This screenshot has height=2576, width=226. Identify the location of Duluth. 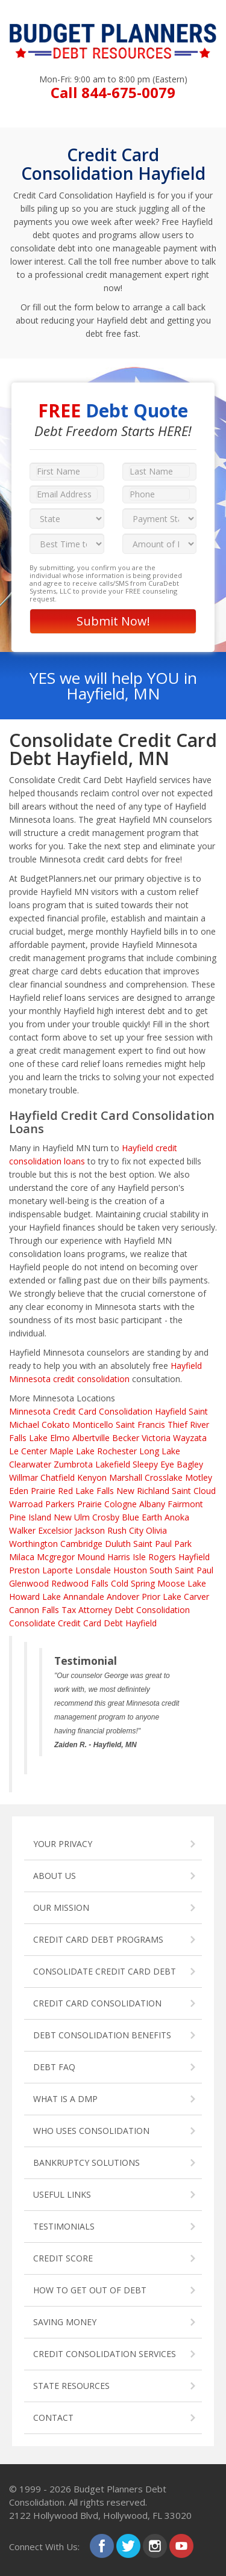
(118, 1543).